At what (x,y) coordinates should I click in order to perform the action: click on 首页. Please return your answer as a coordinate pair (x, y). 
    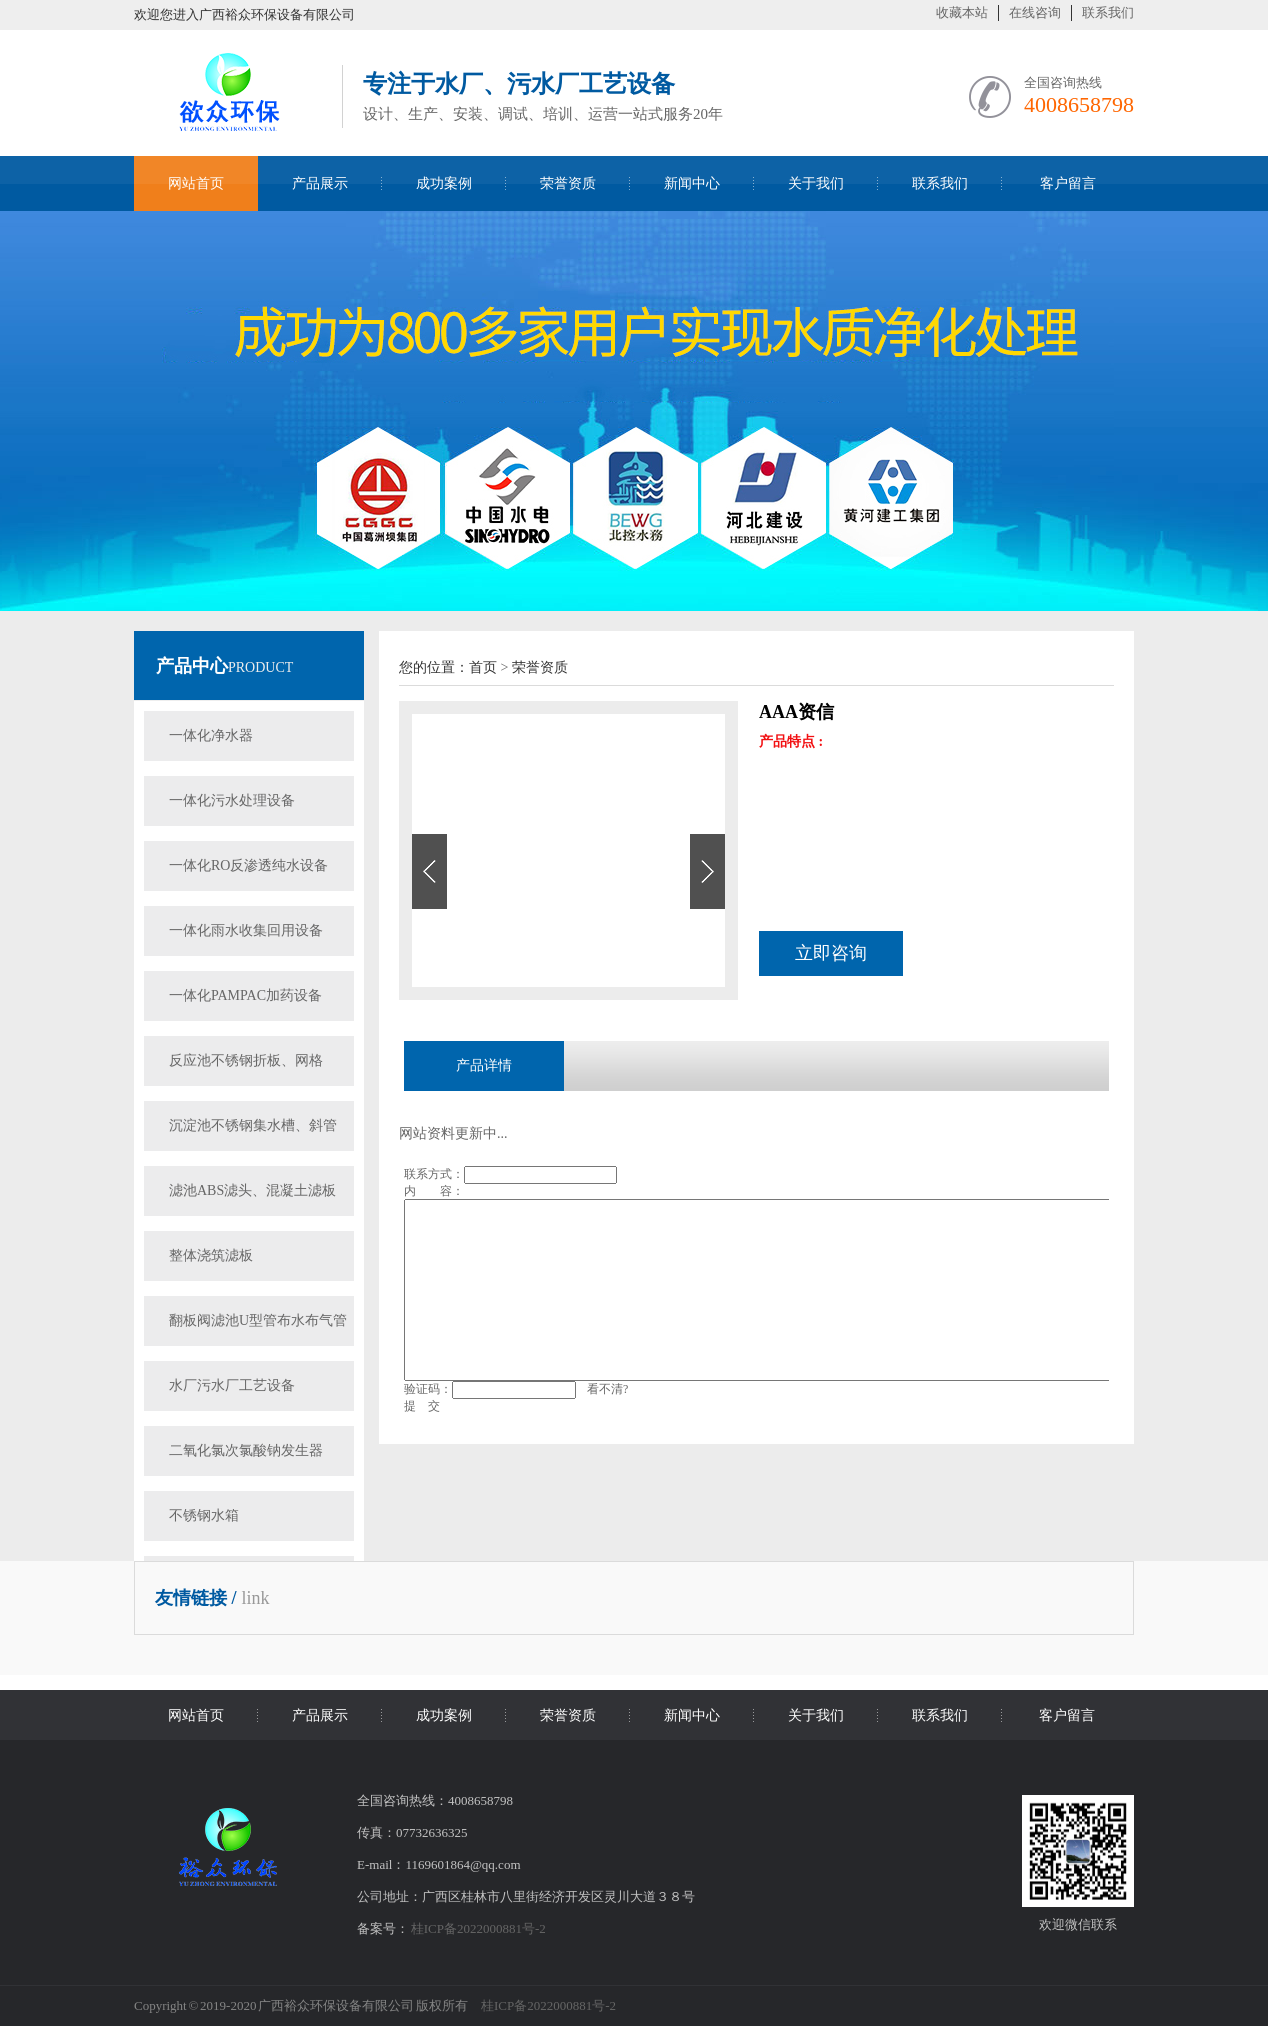
    Looking at the image, I should click on (483, 667).